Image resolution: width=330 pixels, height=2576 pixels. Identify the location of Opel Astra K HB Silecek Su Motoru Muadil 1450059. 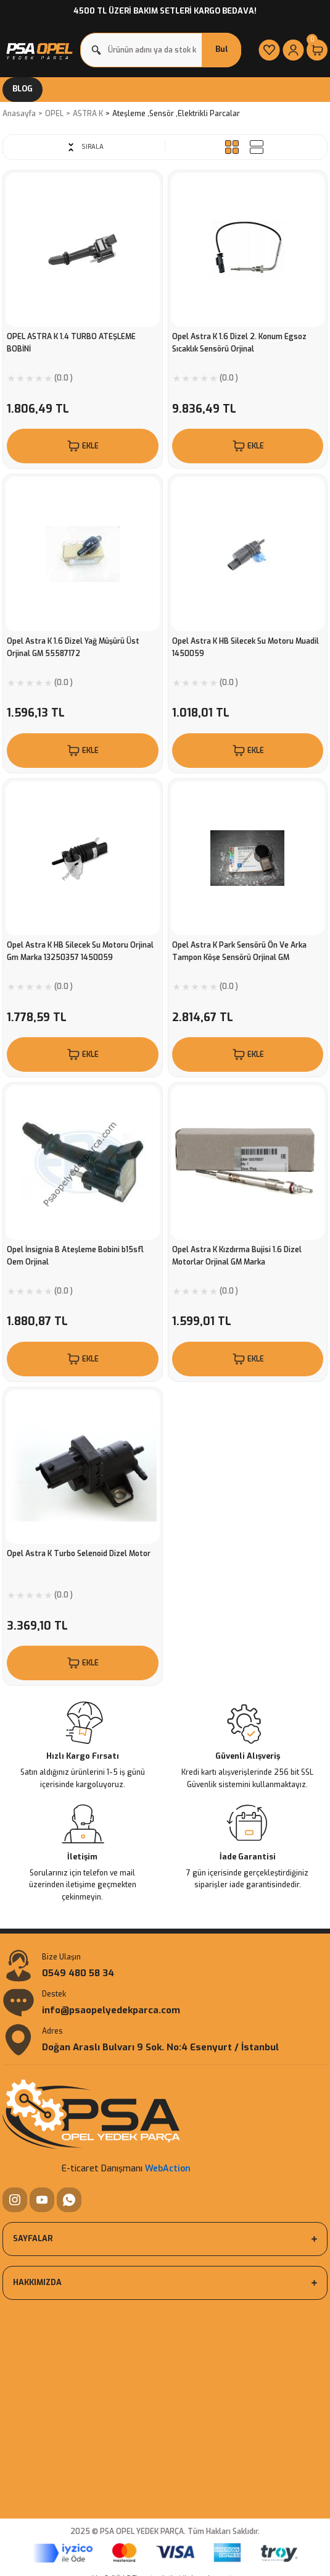
(245, 647).